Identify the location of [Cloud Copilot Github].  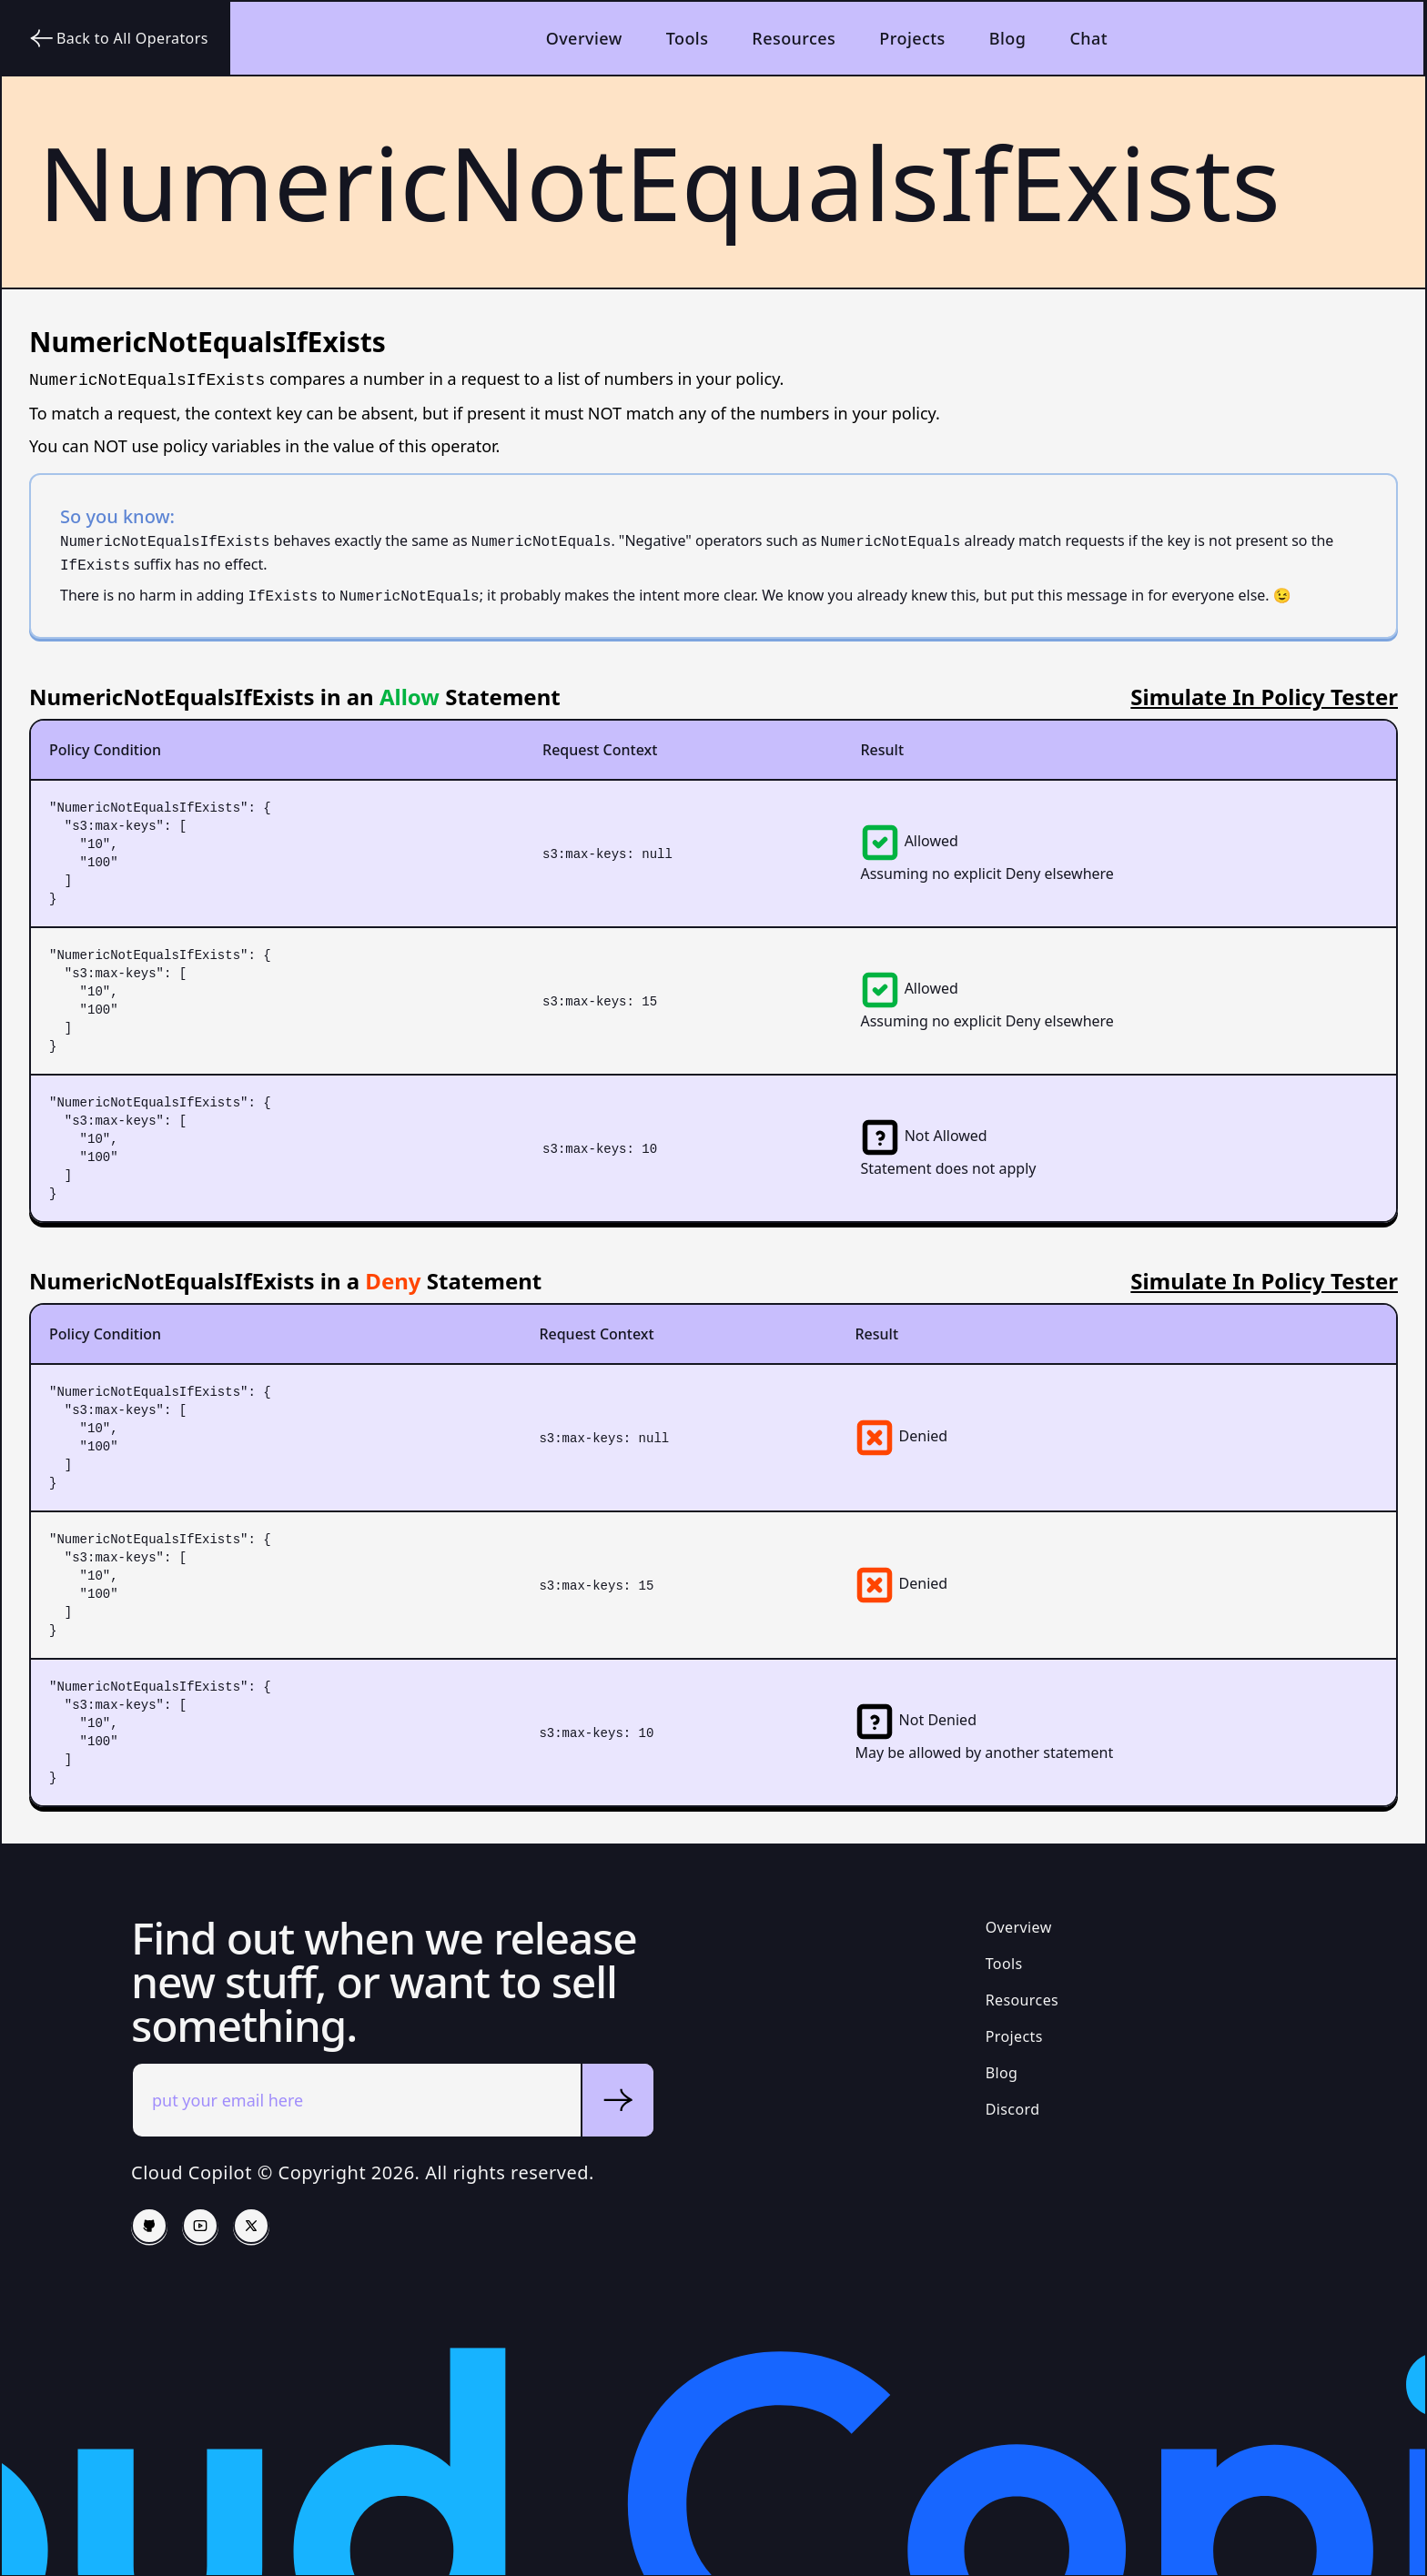
(149, 2225).